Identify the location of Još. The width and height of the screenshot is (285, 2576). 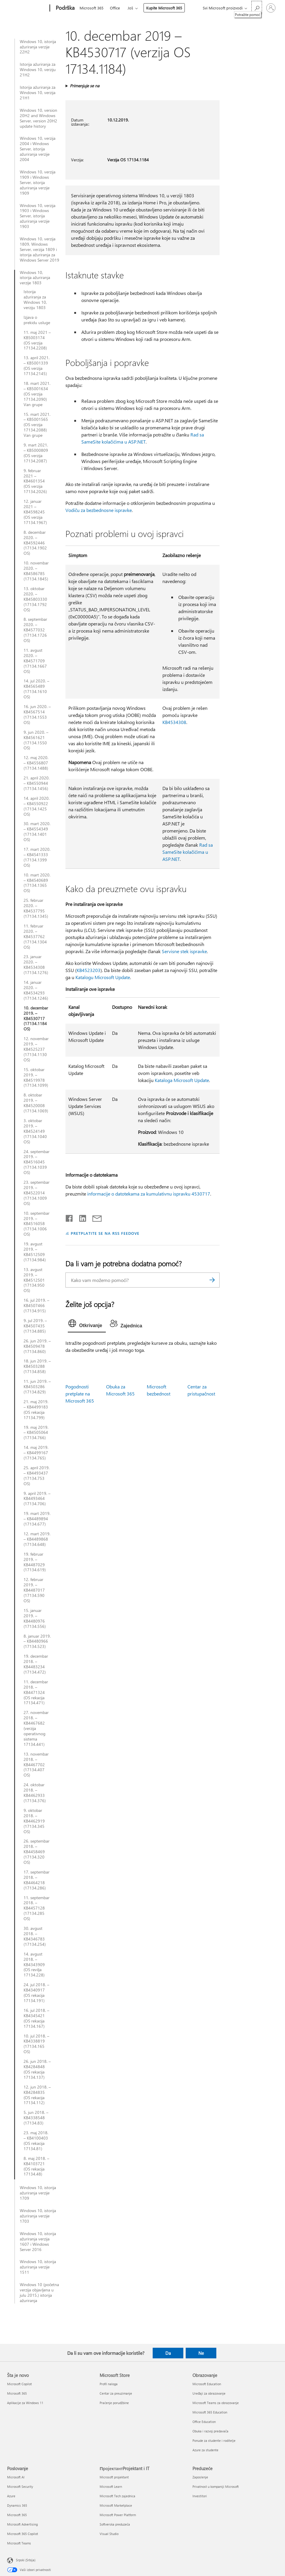
(130, 7).